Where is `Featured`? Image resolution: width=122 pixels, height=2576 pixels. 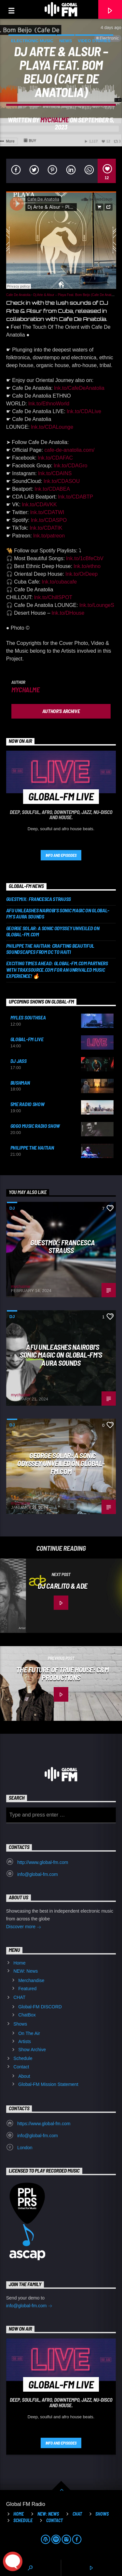
Featured is located at coordinates (27, 1988).